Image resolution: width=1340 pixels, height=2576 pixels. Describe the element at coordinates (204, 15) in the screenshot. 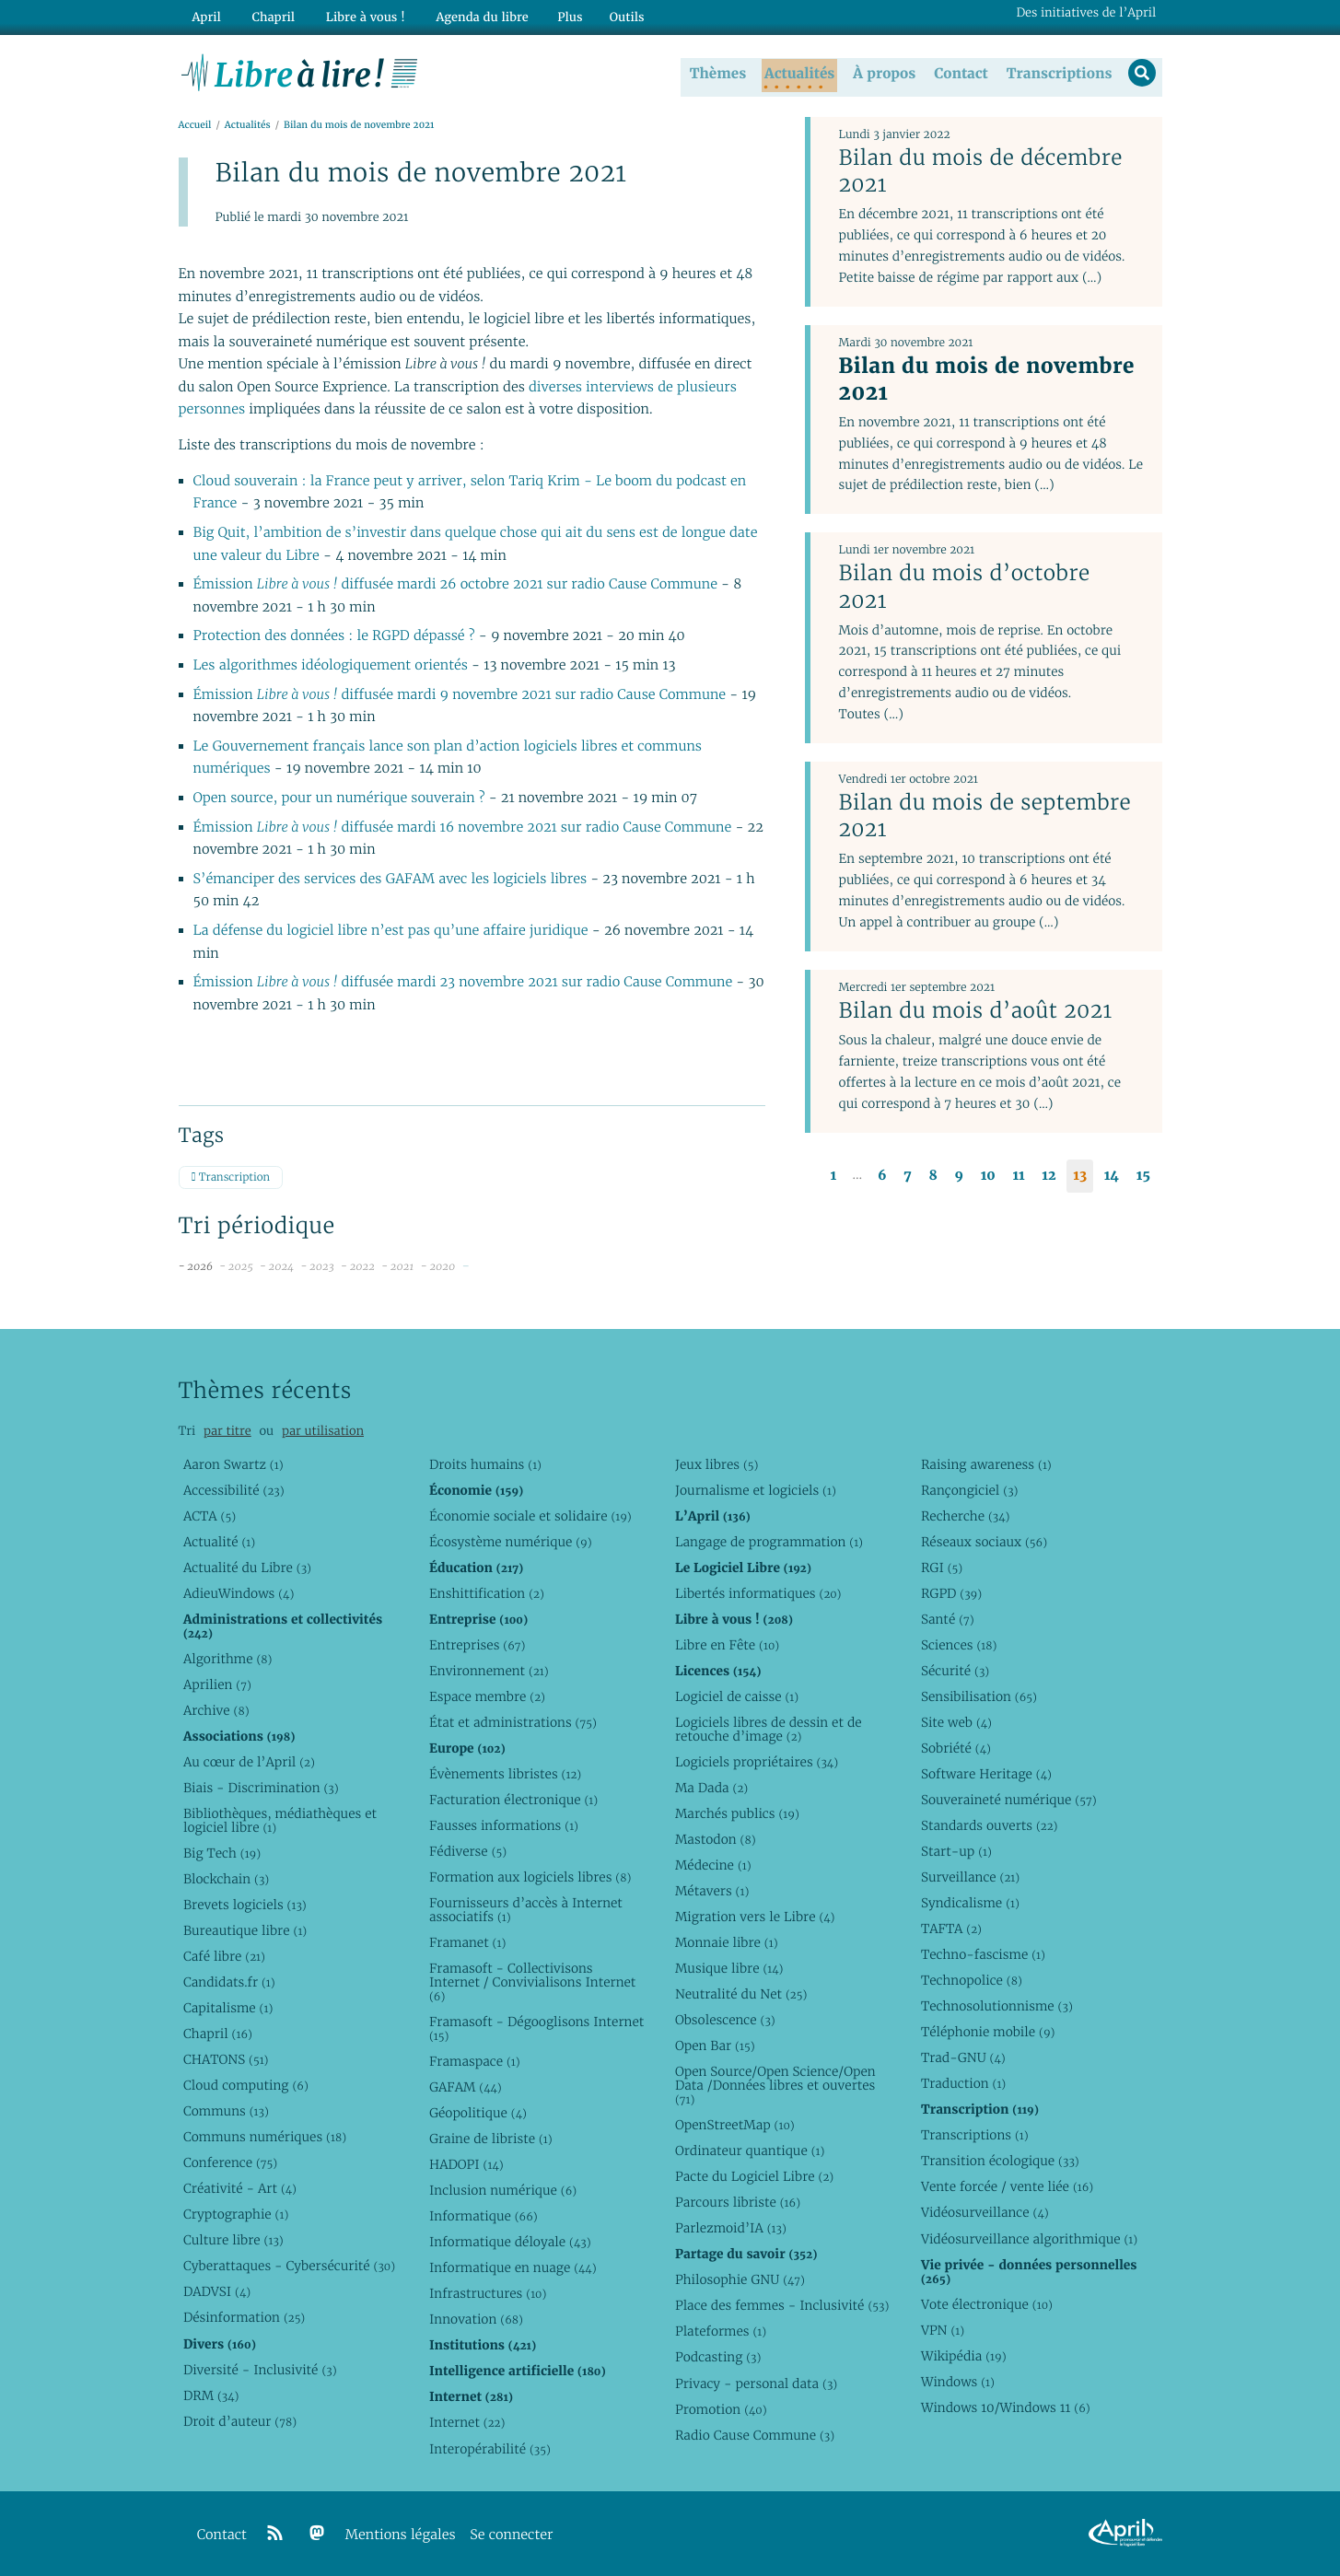

I see `April` at that location.